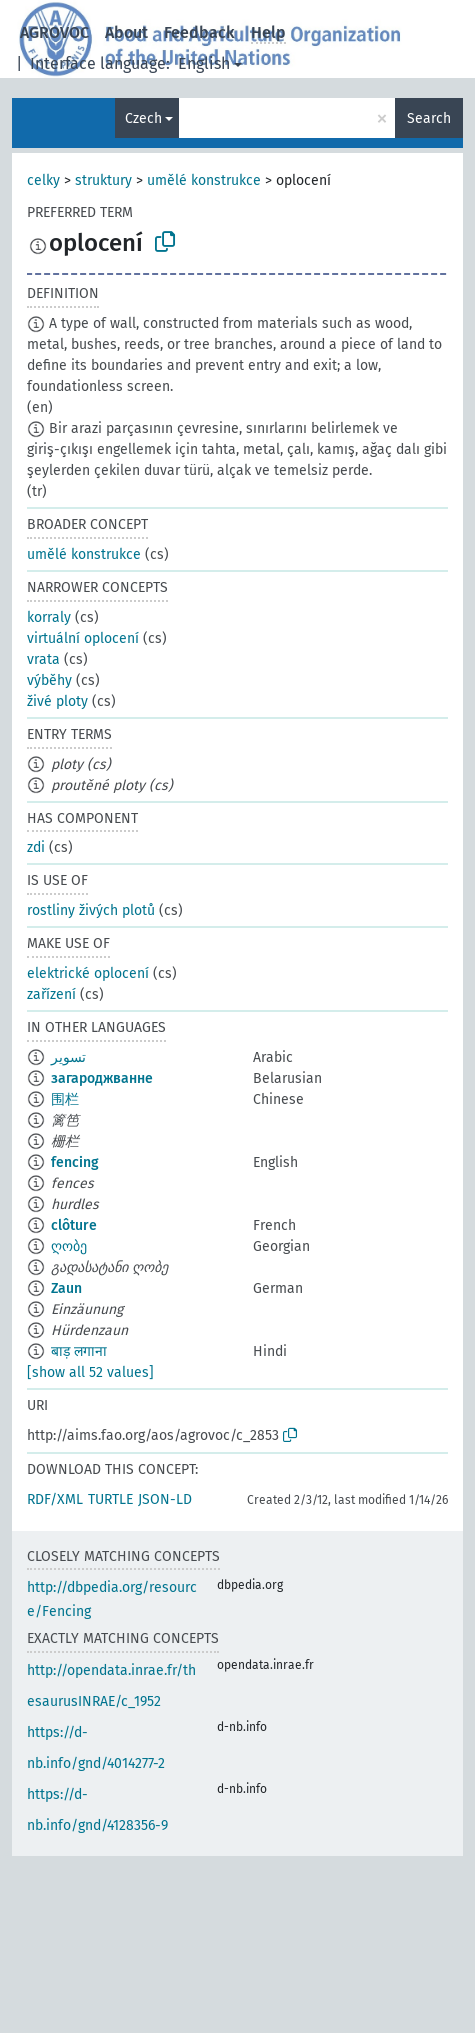  I want to click on živé ploty, so click(57, 701).